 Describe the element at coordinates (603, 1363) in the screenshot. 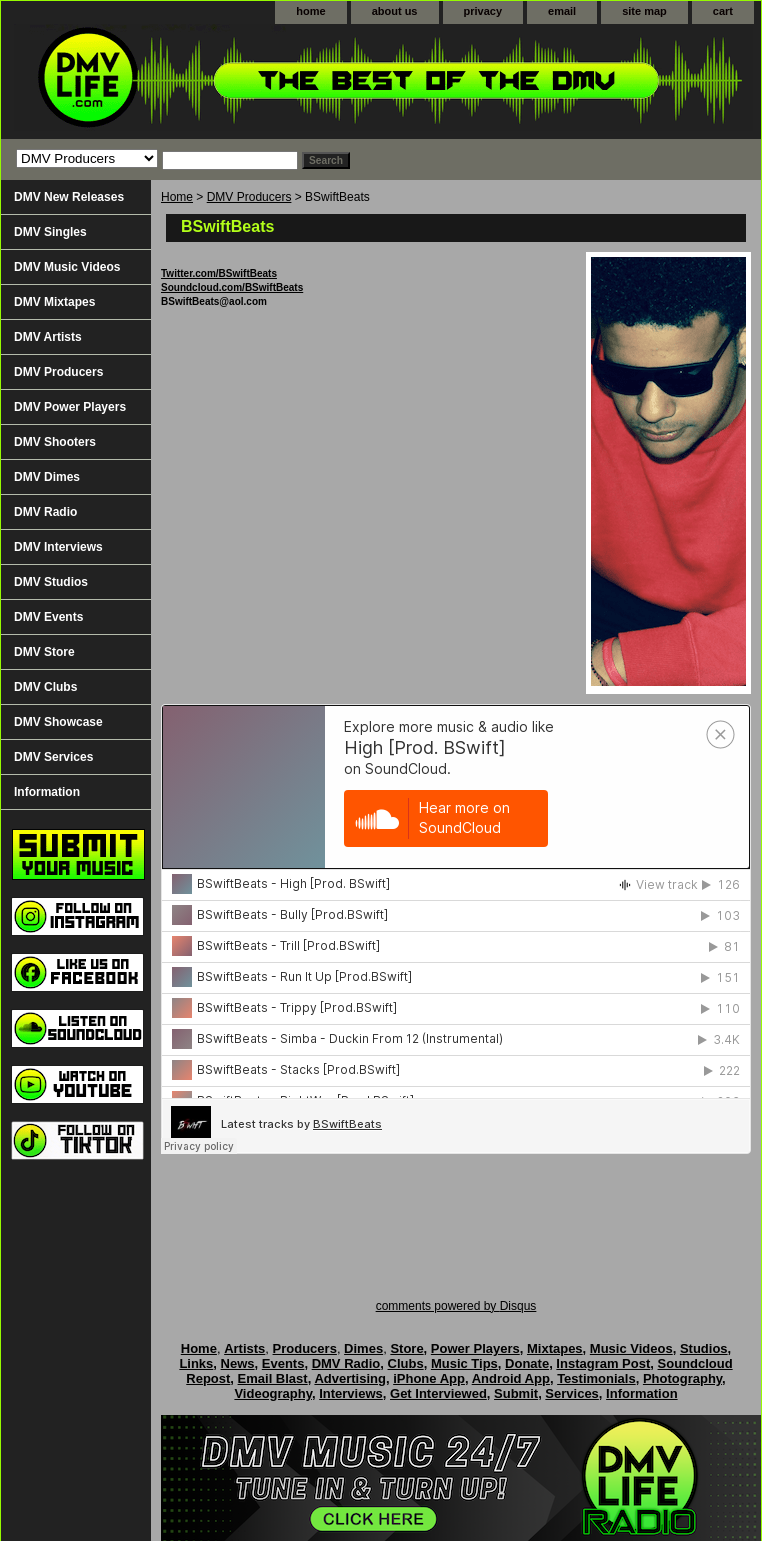

I see `Instagram Post` at that location.